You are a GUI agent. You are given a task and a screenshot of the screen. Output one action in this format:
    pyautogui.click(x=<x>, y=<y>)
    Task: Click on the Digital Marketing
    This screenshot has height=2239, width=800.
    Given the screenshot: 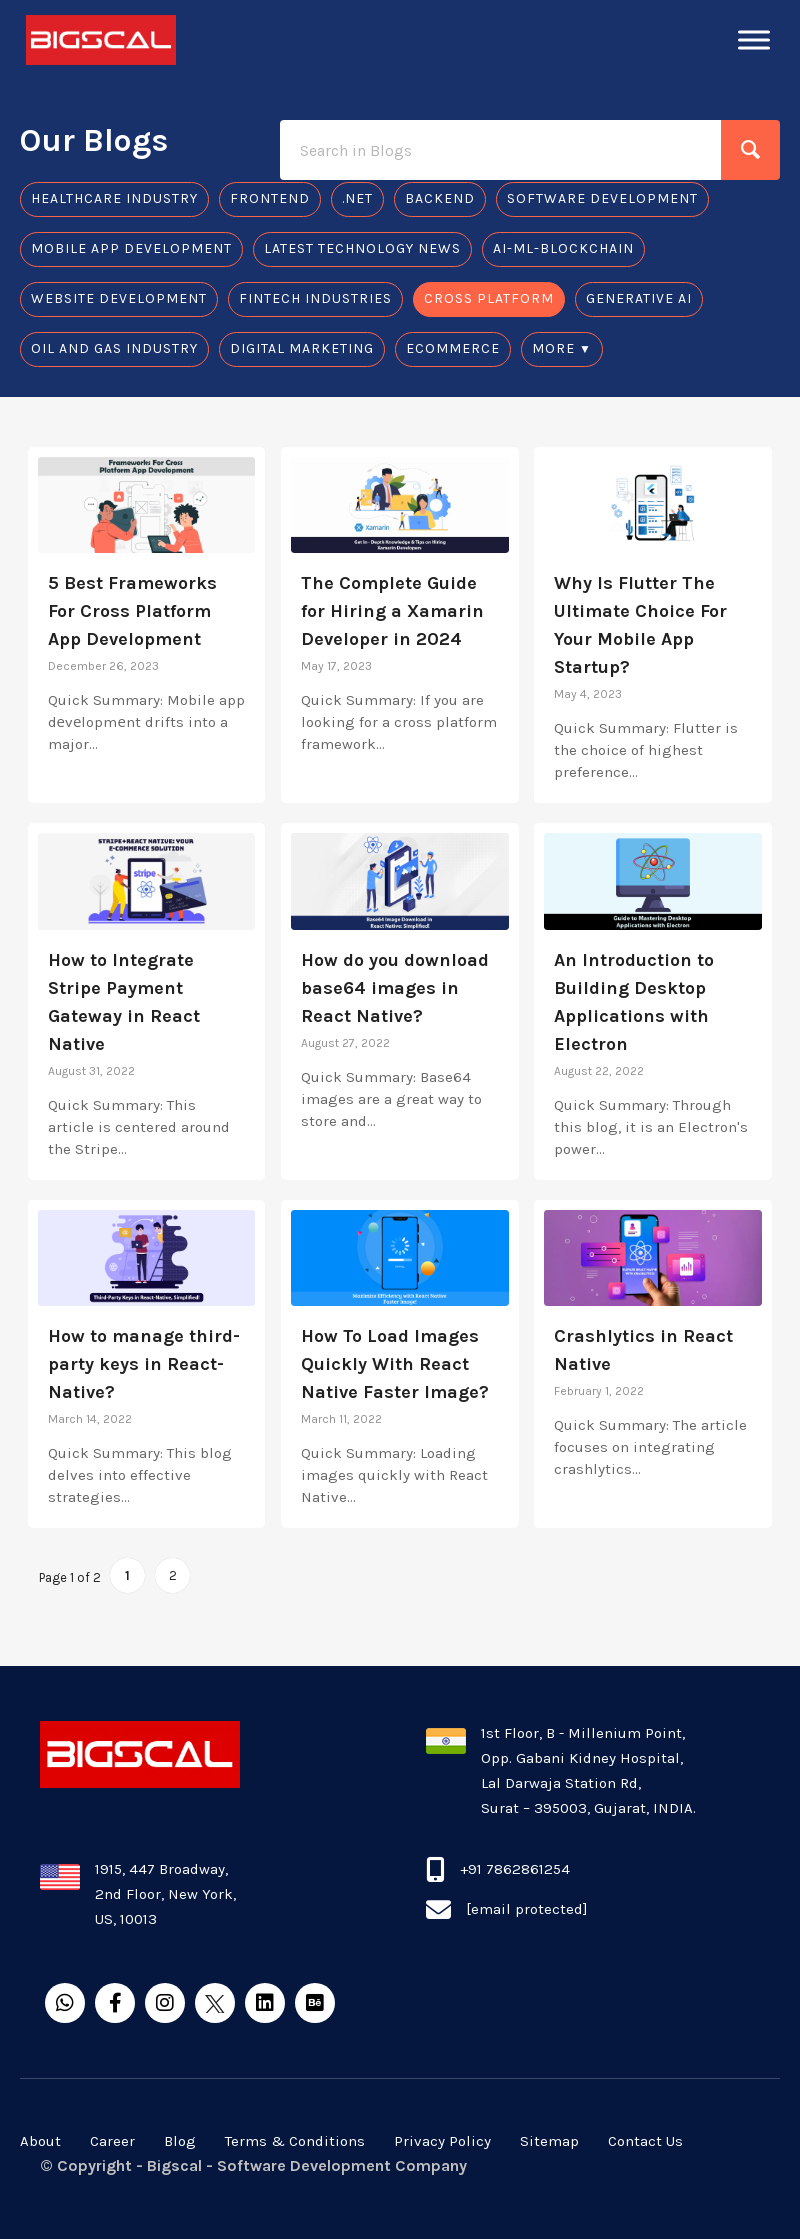 What is the action you would take?
    pyautogui.click(x=302, y=348)
    